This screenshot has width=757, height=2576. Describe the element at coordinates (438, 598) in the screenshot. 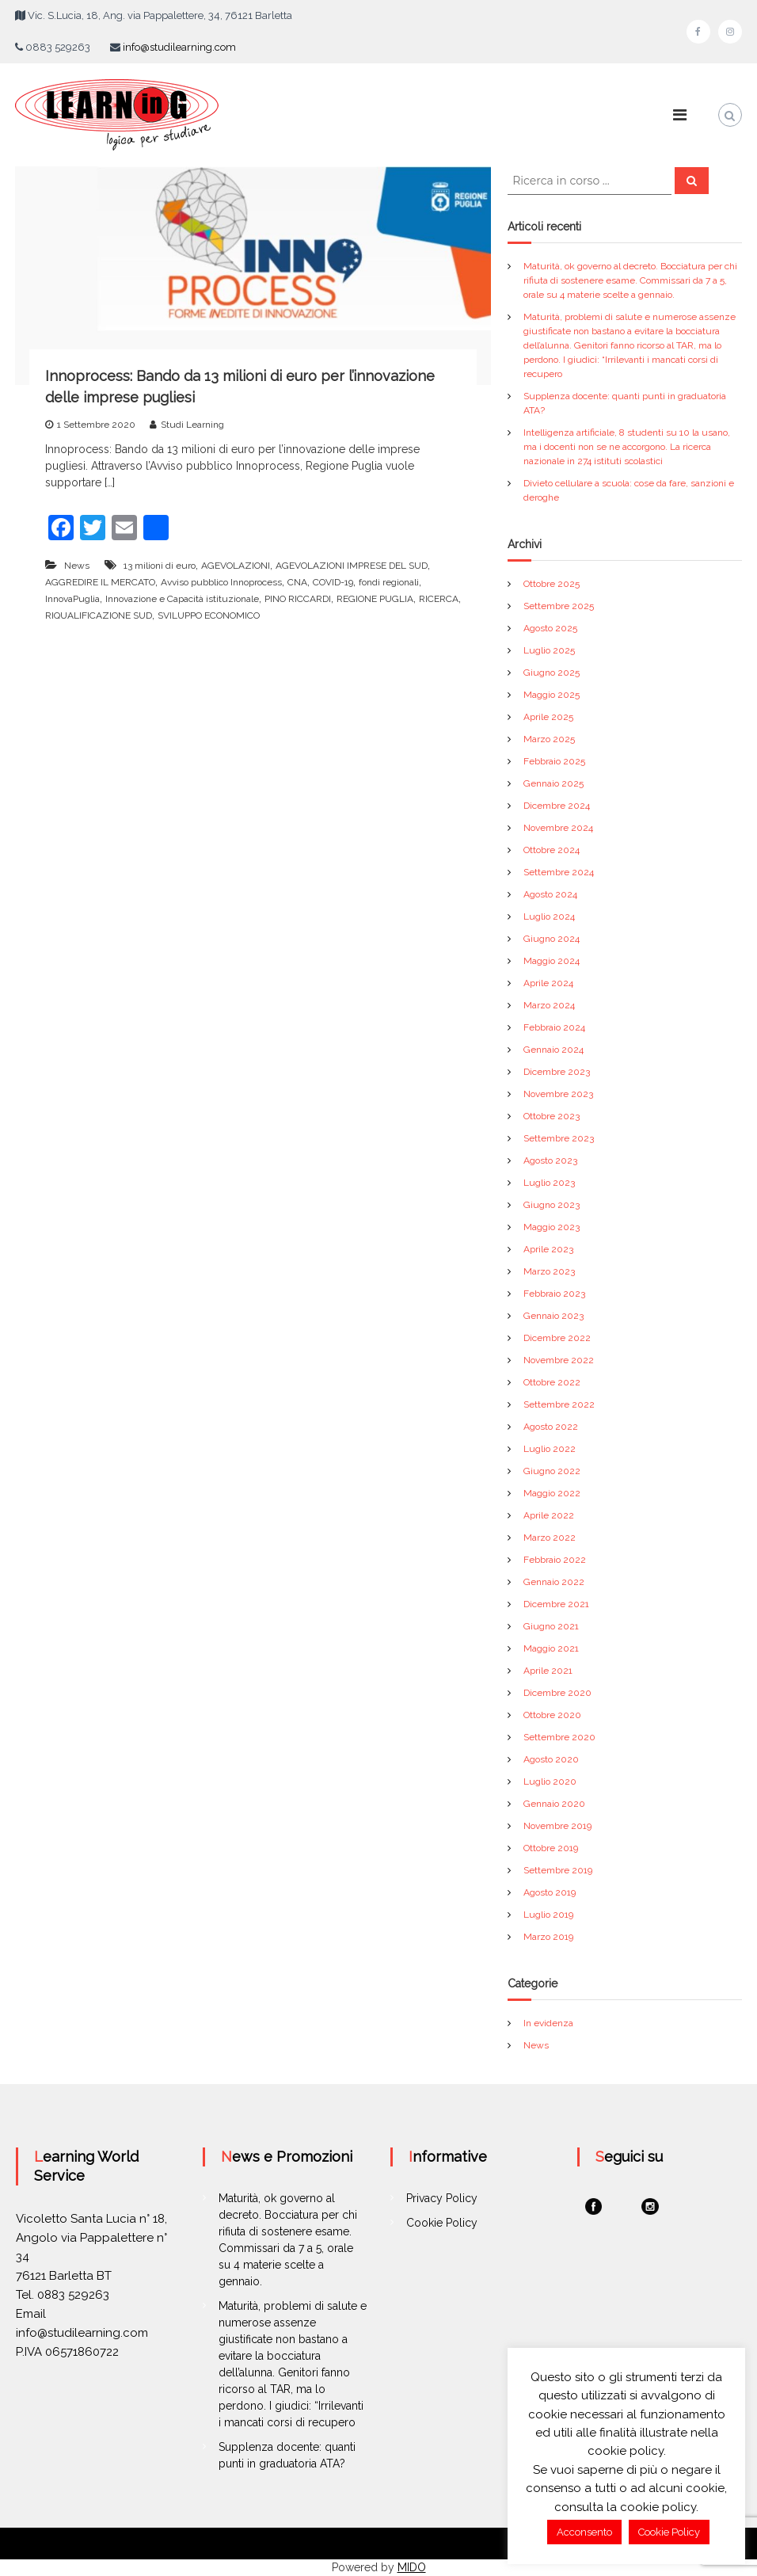

I see `RICERCA` at that location.